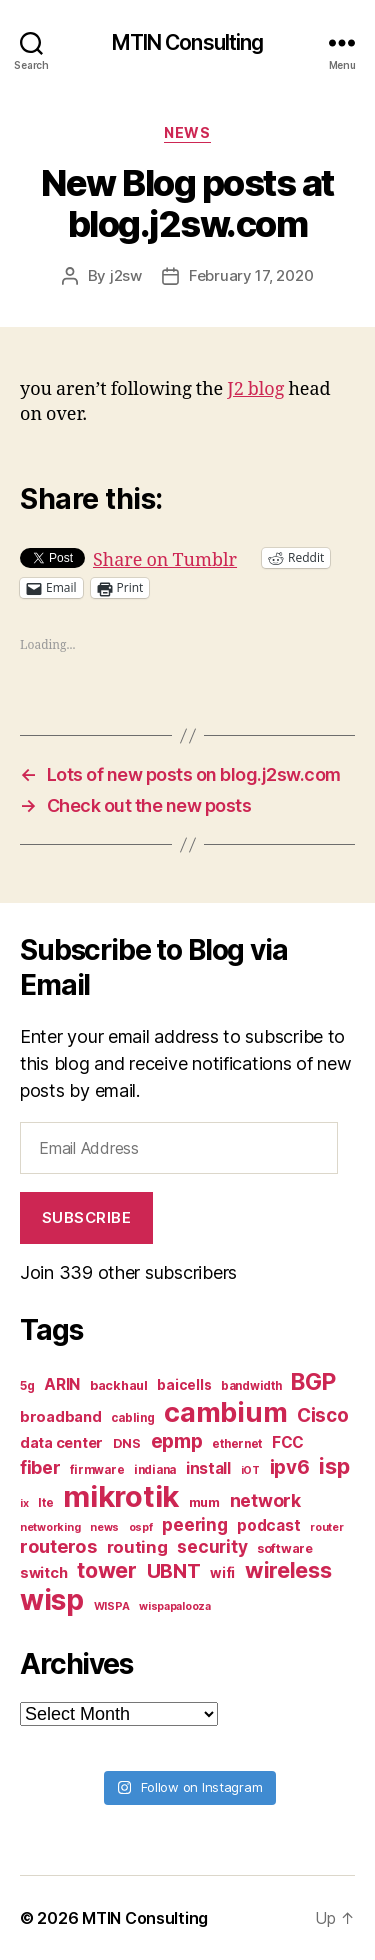  I want to click on cabling [cabling (7 items)], so click(132, 1418).